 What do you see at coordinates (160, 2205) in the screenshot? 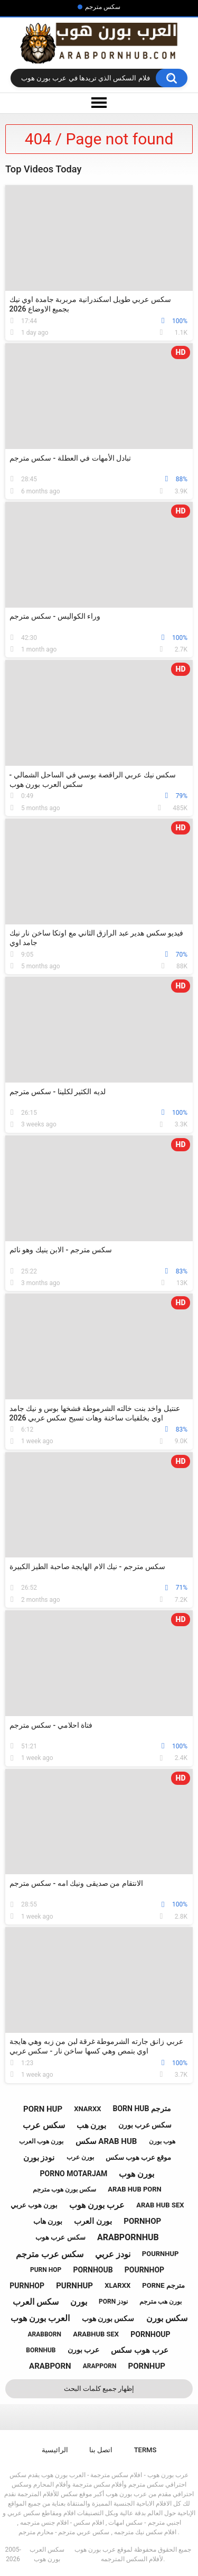
I see `arab hub sex` at bounding box center [160, 2205].